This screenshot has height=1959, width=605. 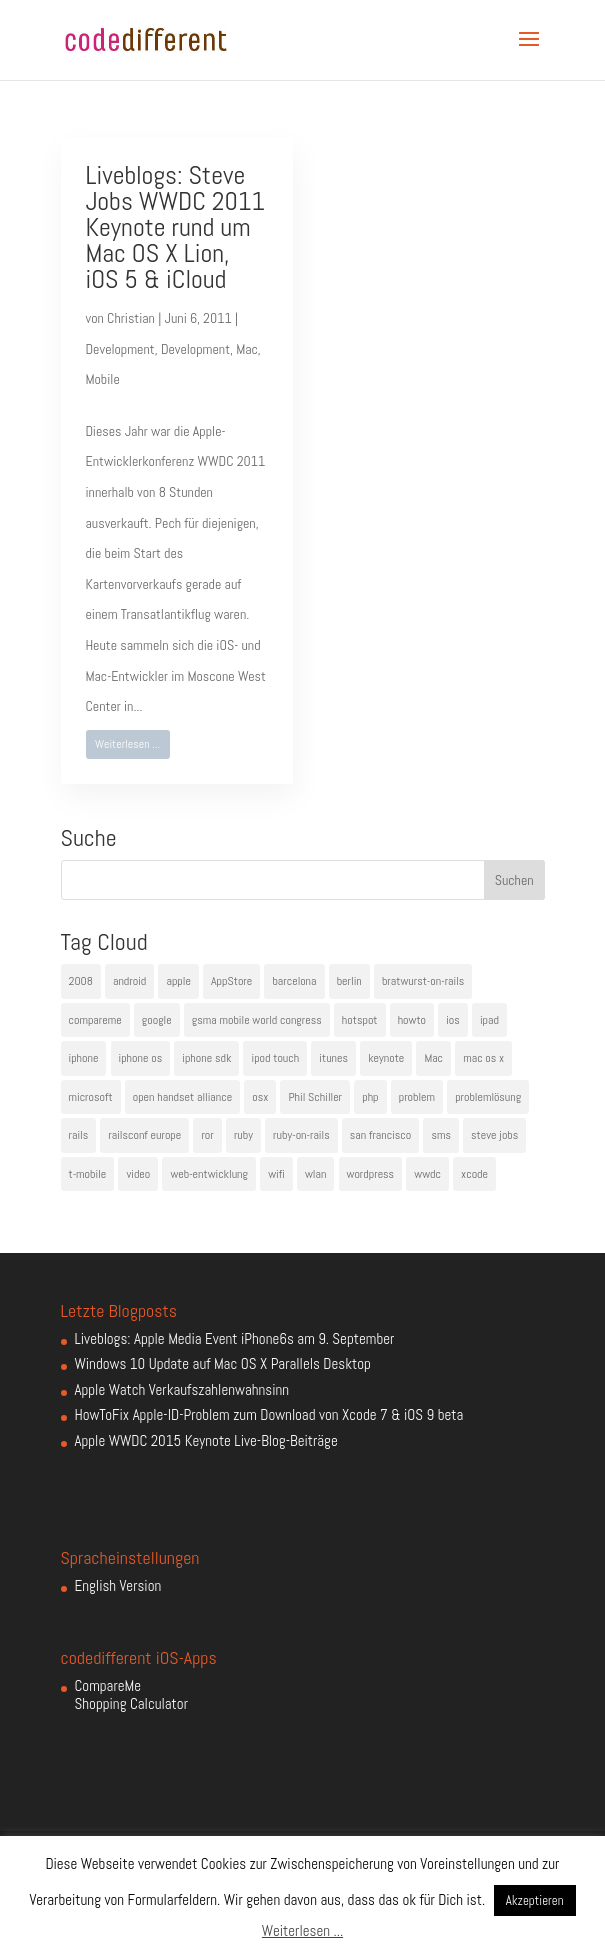 What do you see at coordinates (91, 1097) in the screenshot?
I see `microsoft [microsoft (4 Einträge)]` at bounding box center [91, 1097].